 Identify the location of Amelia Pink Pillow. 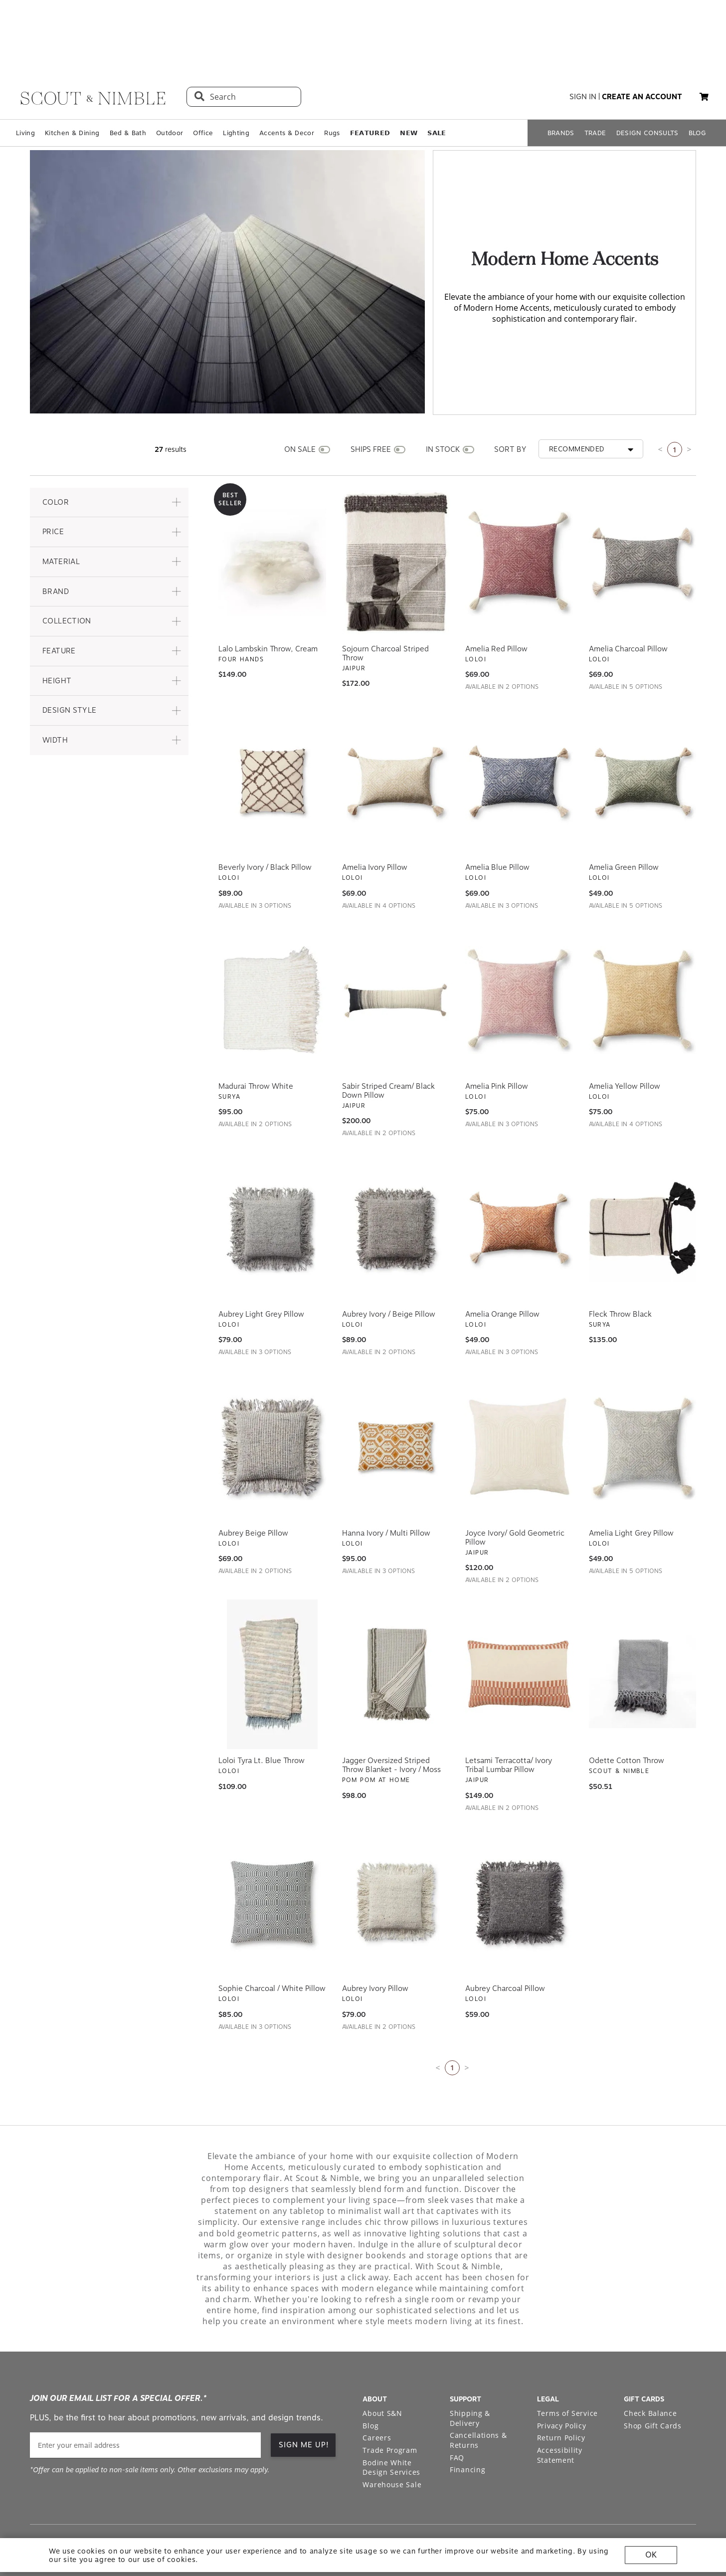
(496, 1036).